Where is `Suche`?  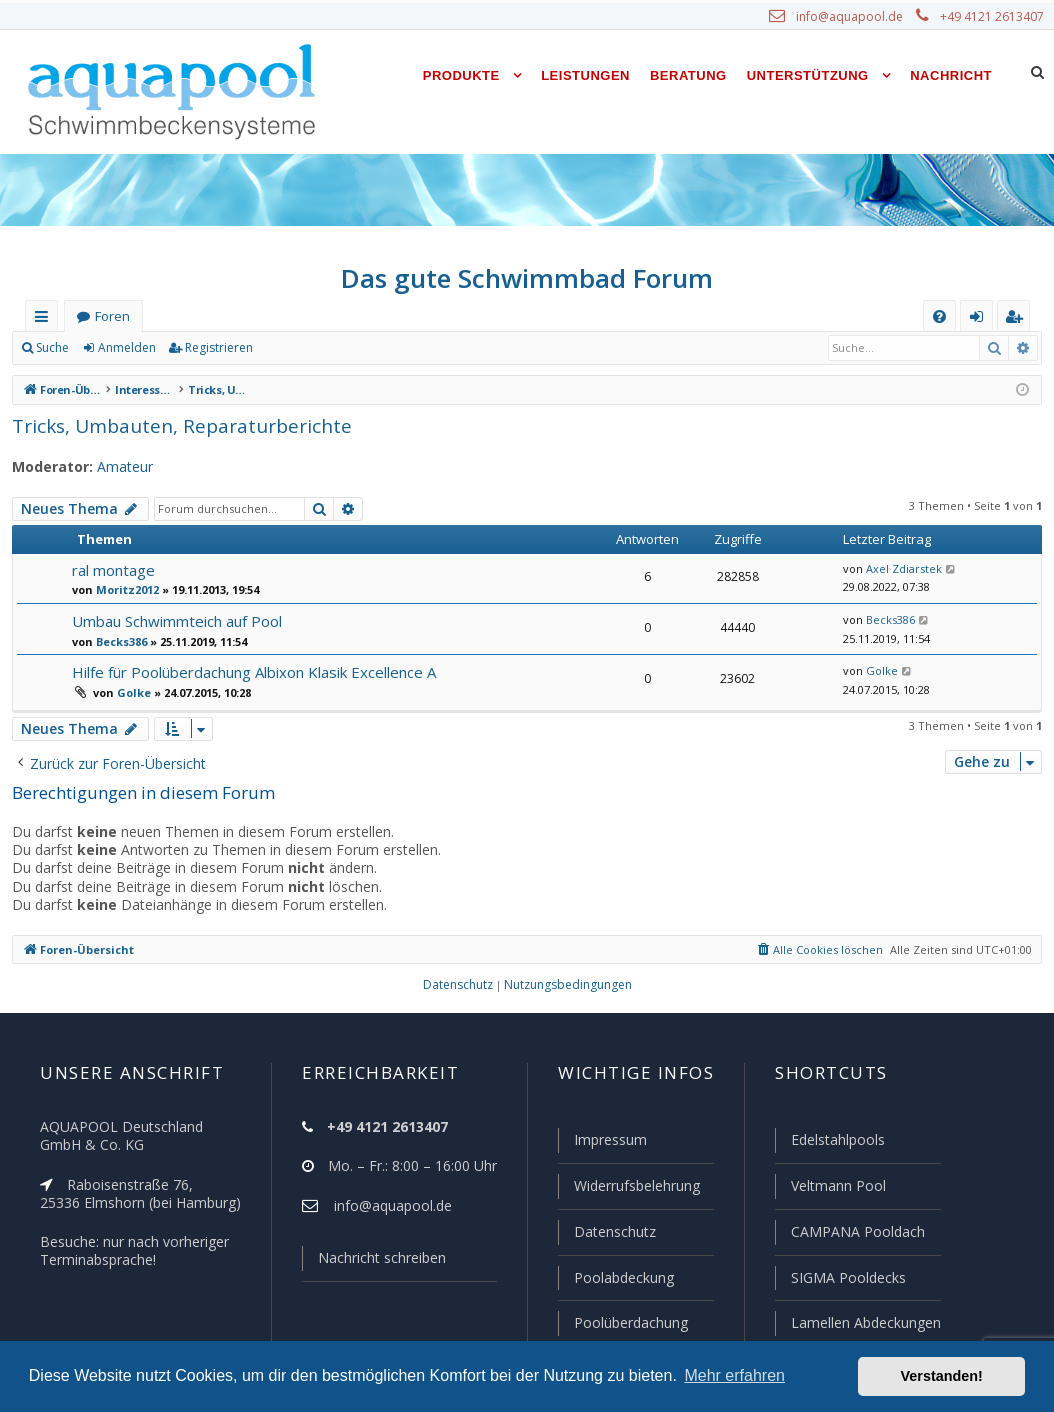 Suche is located at coordinates (53, 348).